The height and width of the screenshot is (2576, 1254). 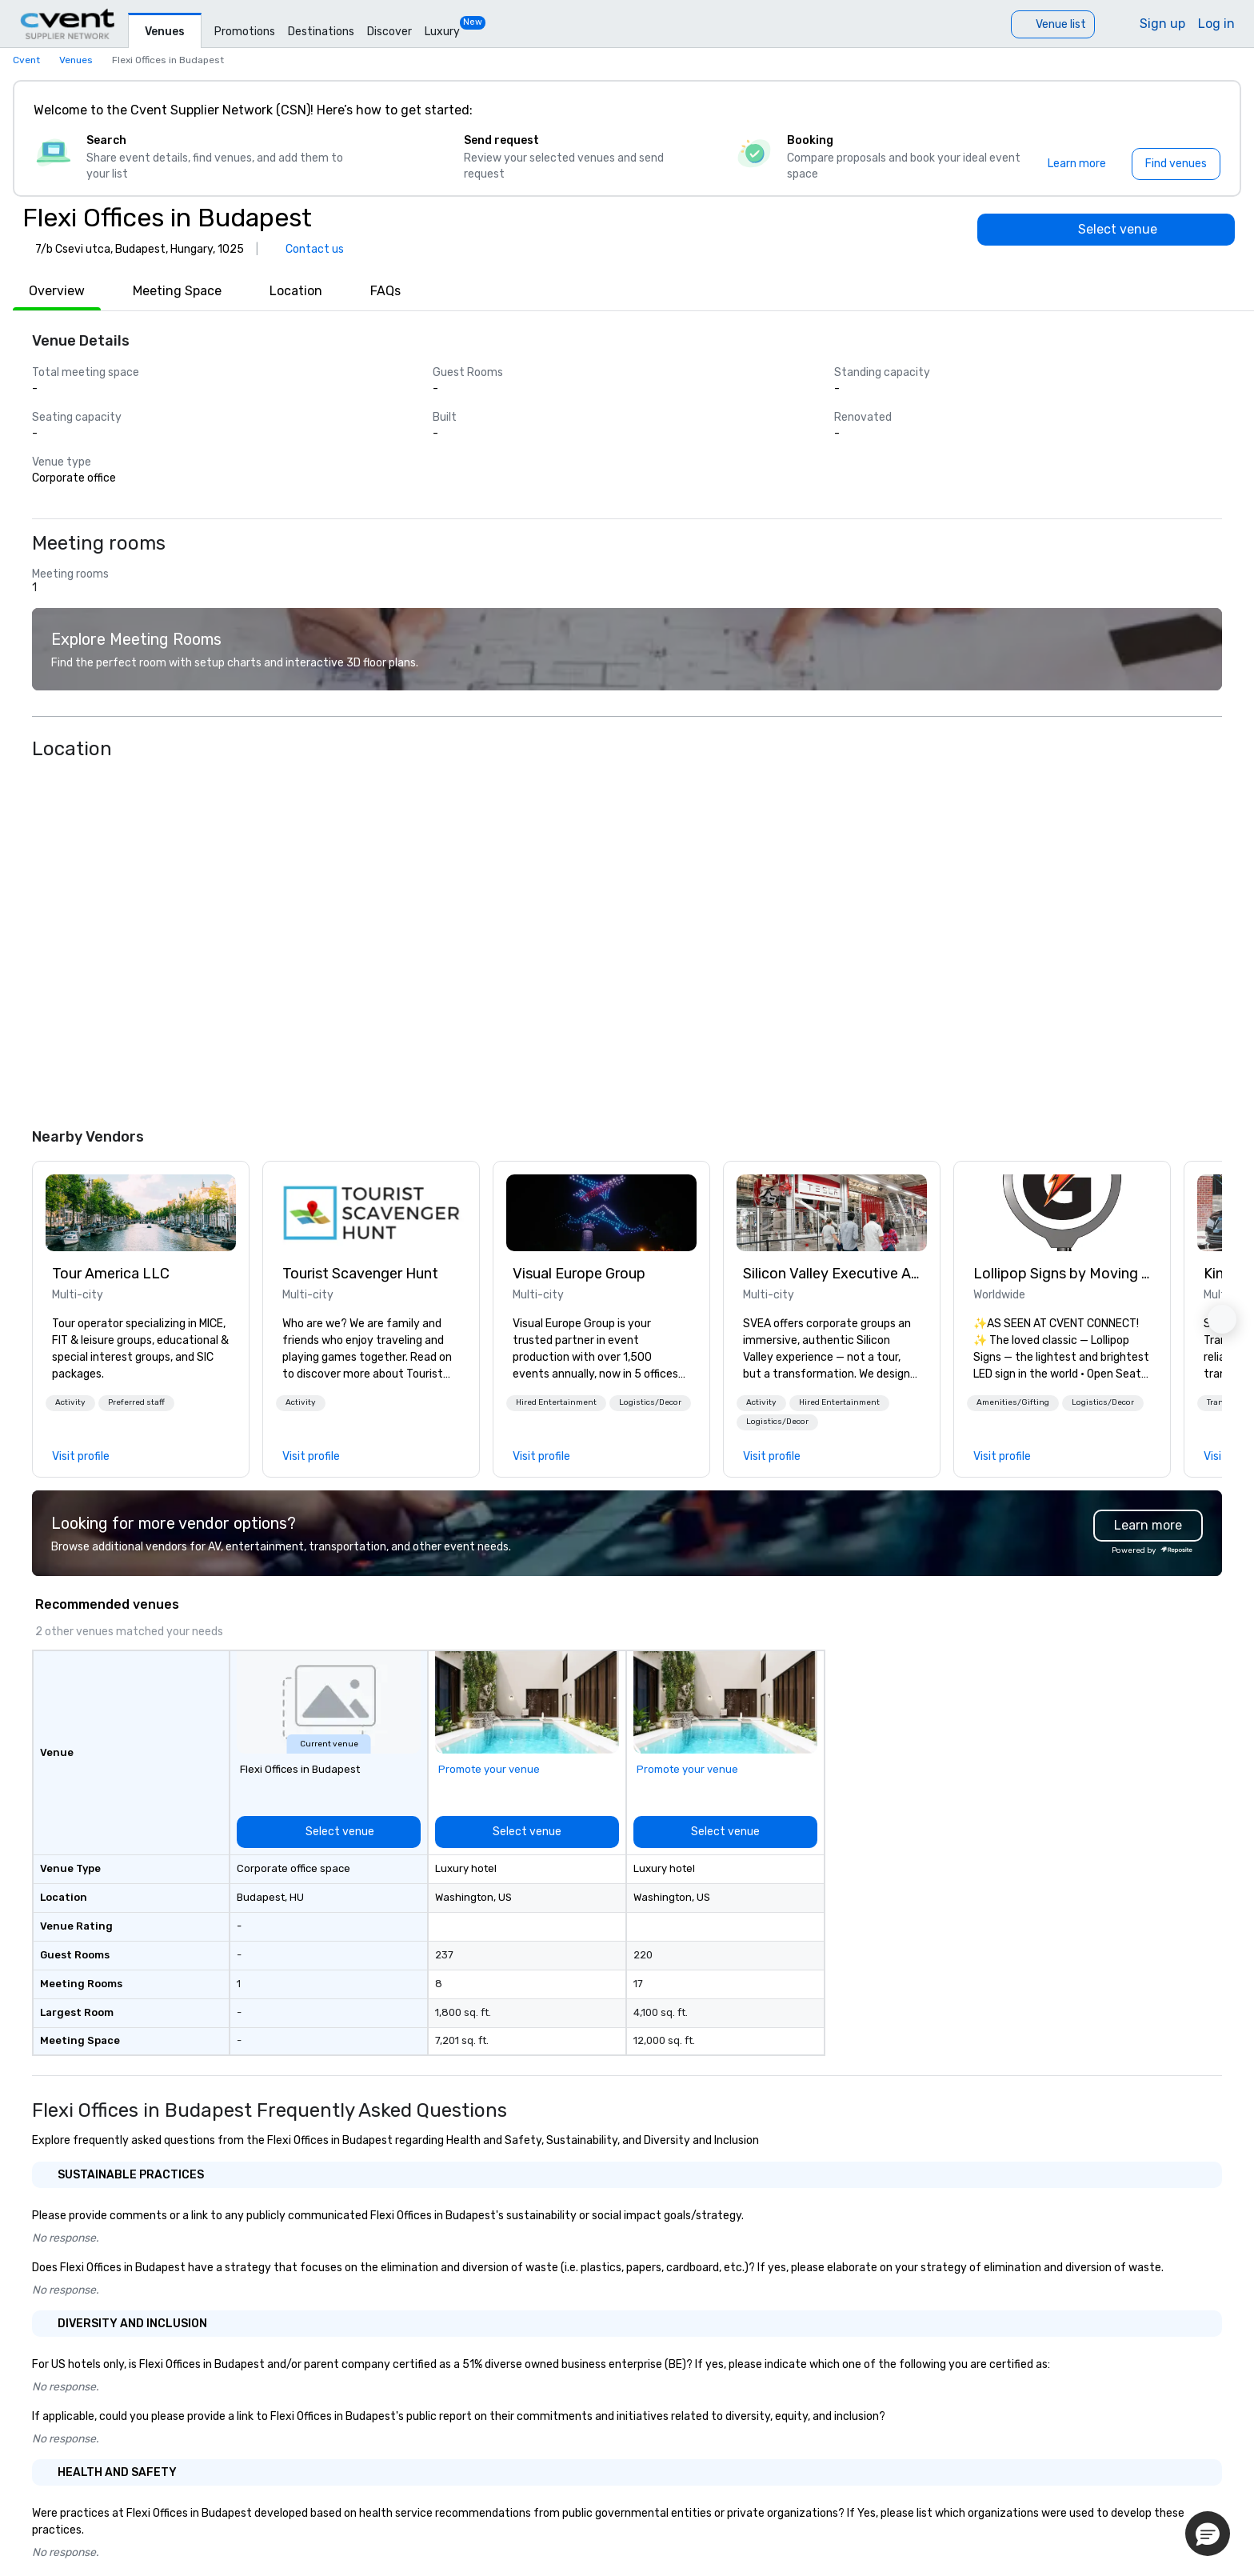 What do you see at coordinates (1062, 1273) in the screenshot?
I see `Lollipop Signs by Moving Products [link]` at bounding box center [1062, 1273].